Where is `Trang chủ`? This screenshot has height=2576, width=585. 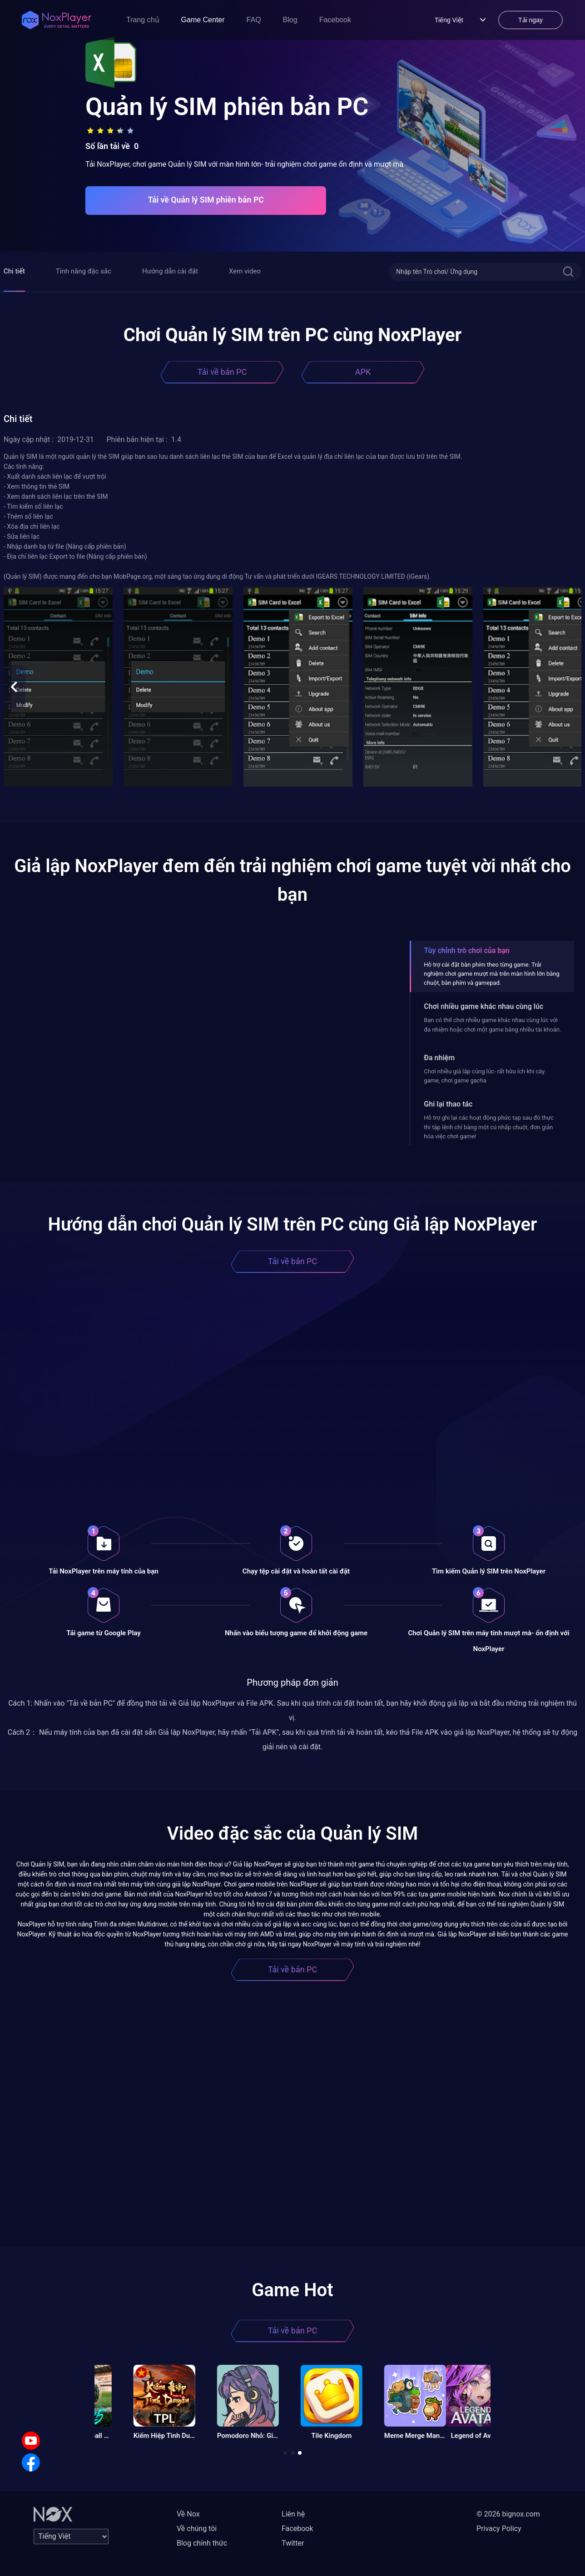 Trang chủ is located at coordinates (142, 20).